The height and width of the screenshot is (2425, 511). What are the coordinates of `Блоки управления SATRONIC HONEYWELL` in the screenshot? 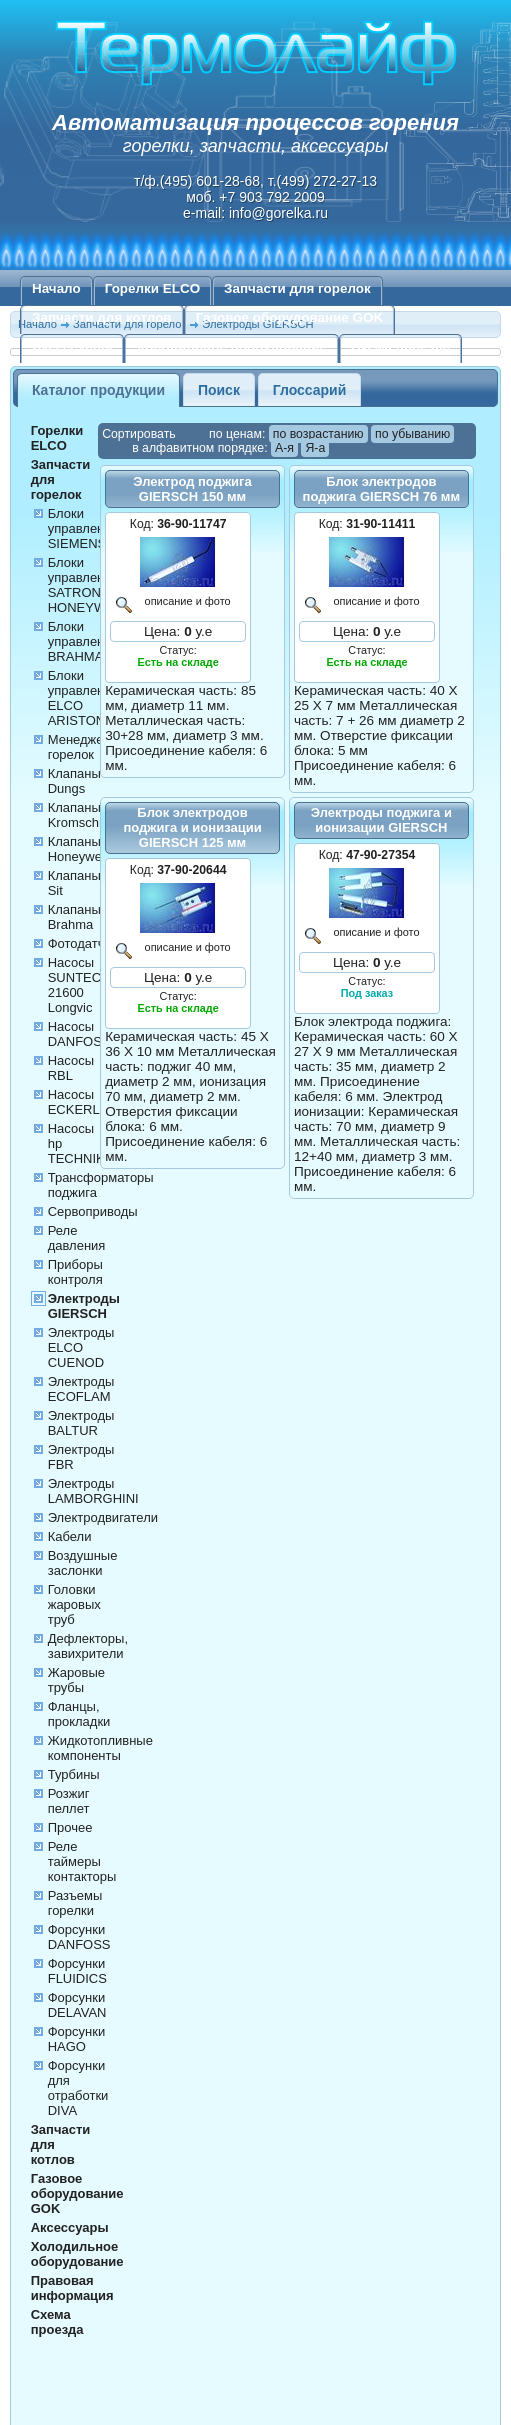 It's located at (89, 585).